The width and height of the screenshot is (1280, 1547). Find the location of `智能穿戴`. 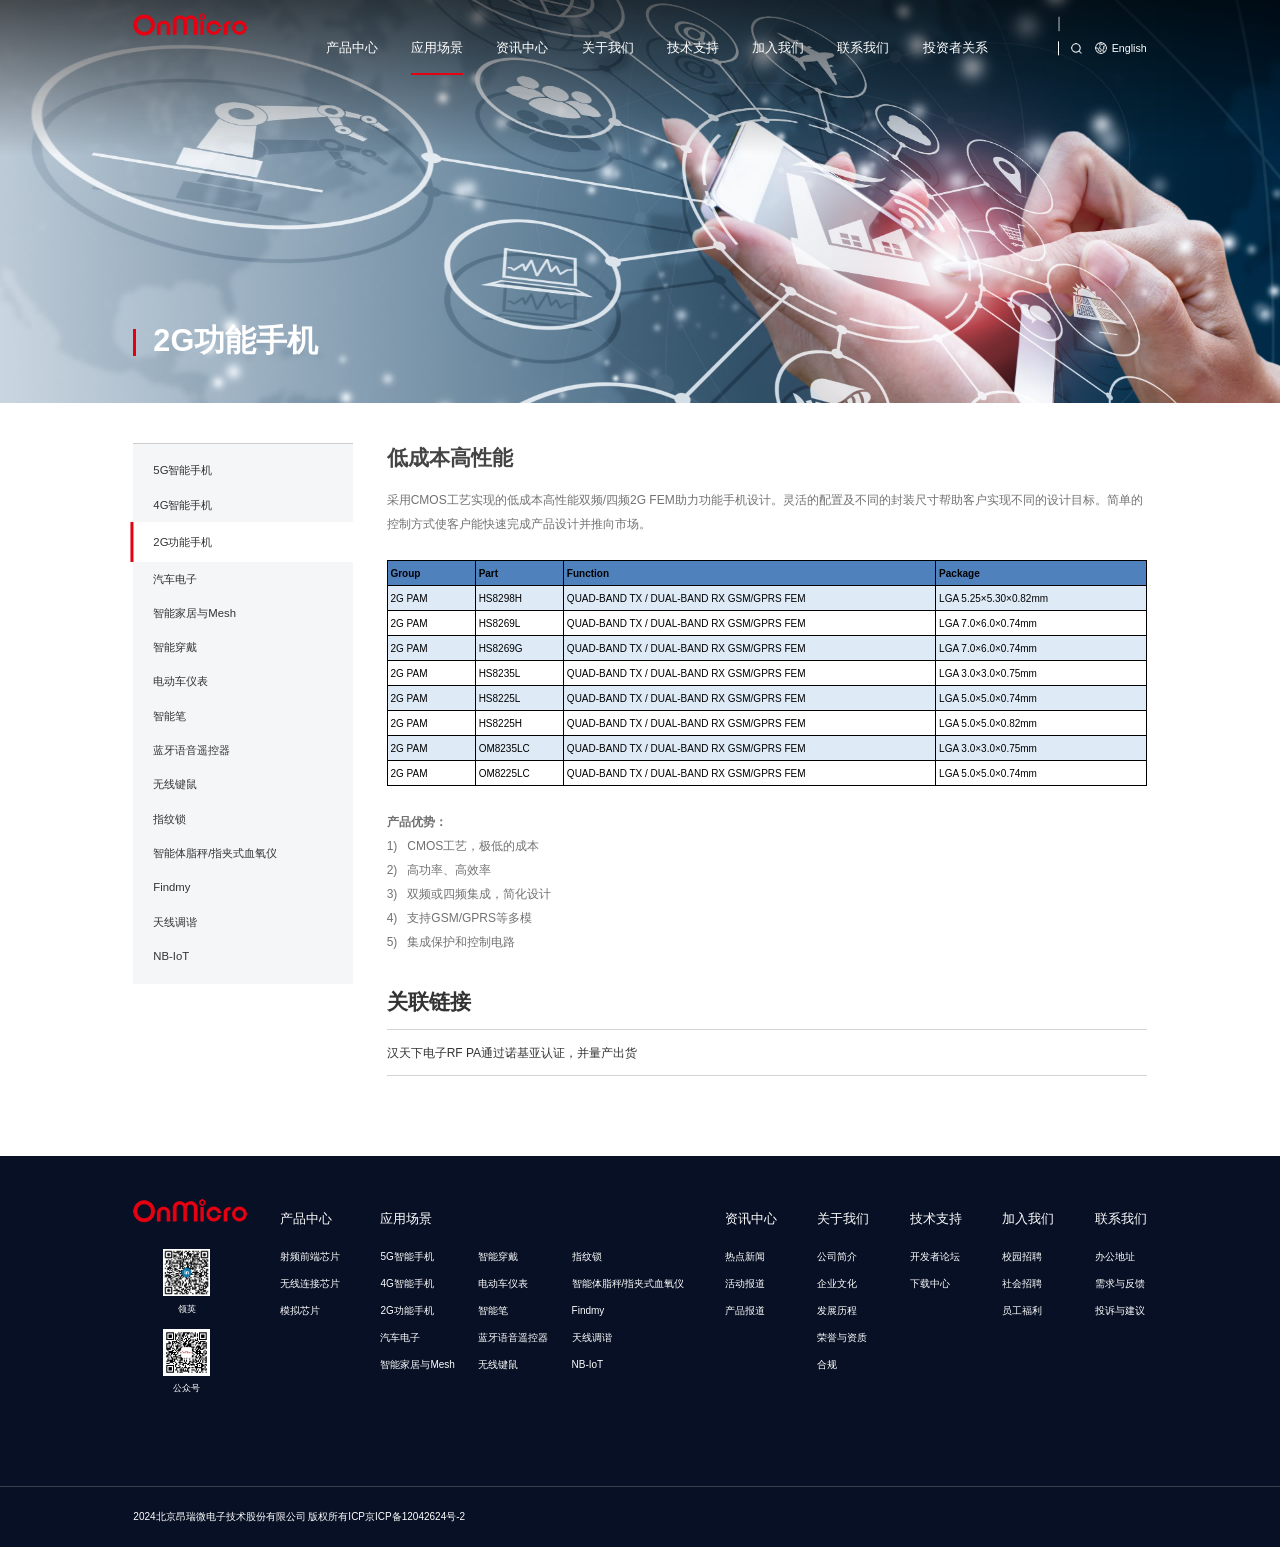

智能穿戴 is located at coordinates (175, 720).